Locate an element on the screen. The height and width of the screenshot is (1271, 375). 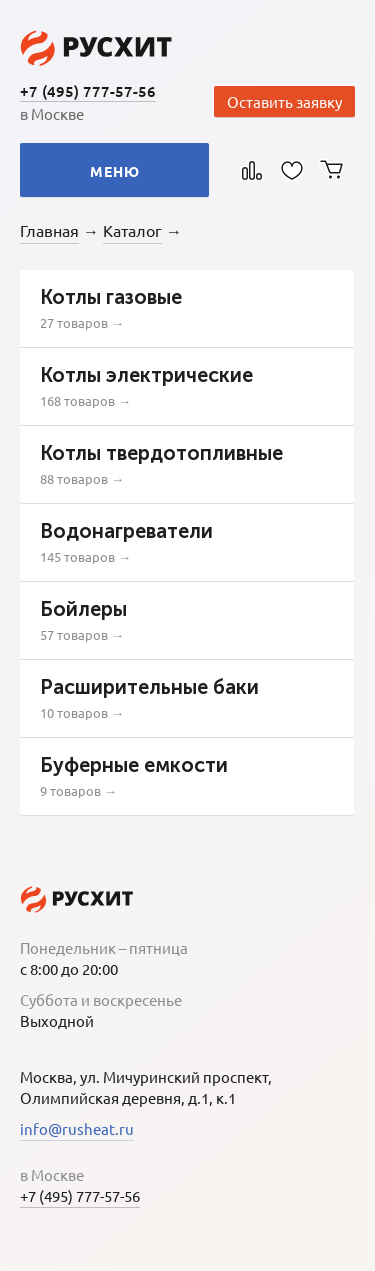
Оставить заявку is located at coordinates (284, 101).